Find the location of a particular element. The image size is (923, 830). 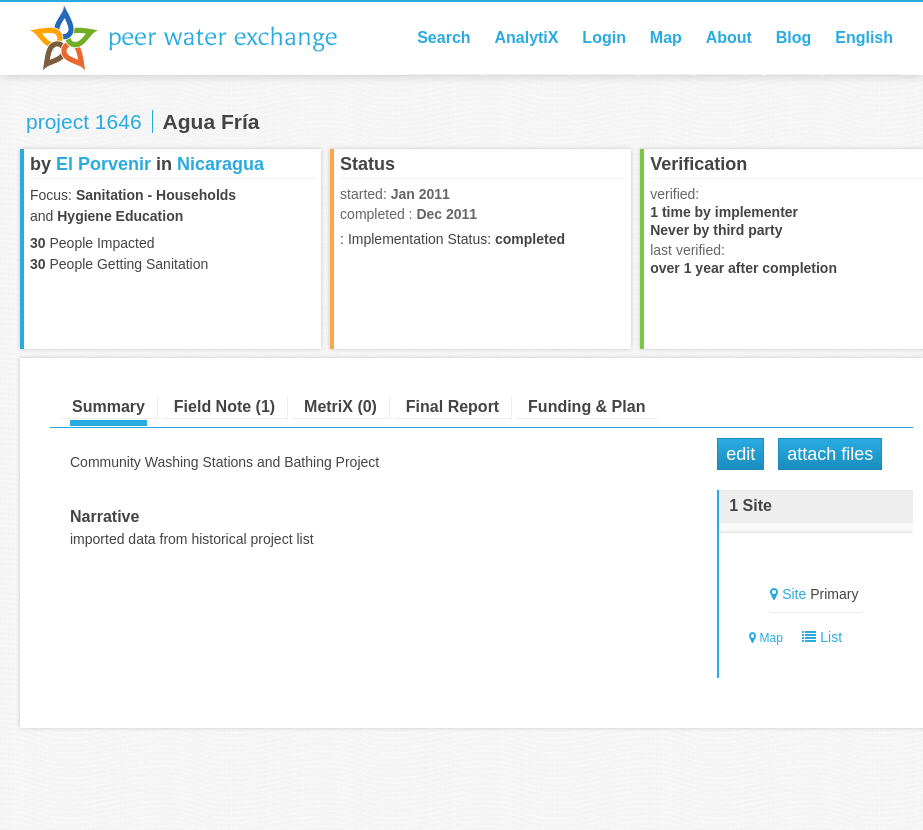

Blog is located at coordinates (794, 37).